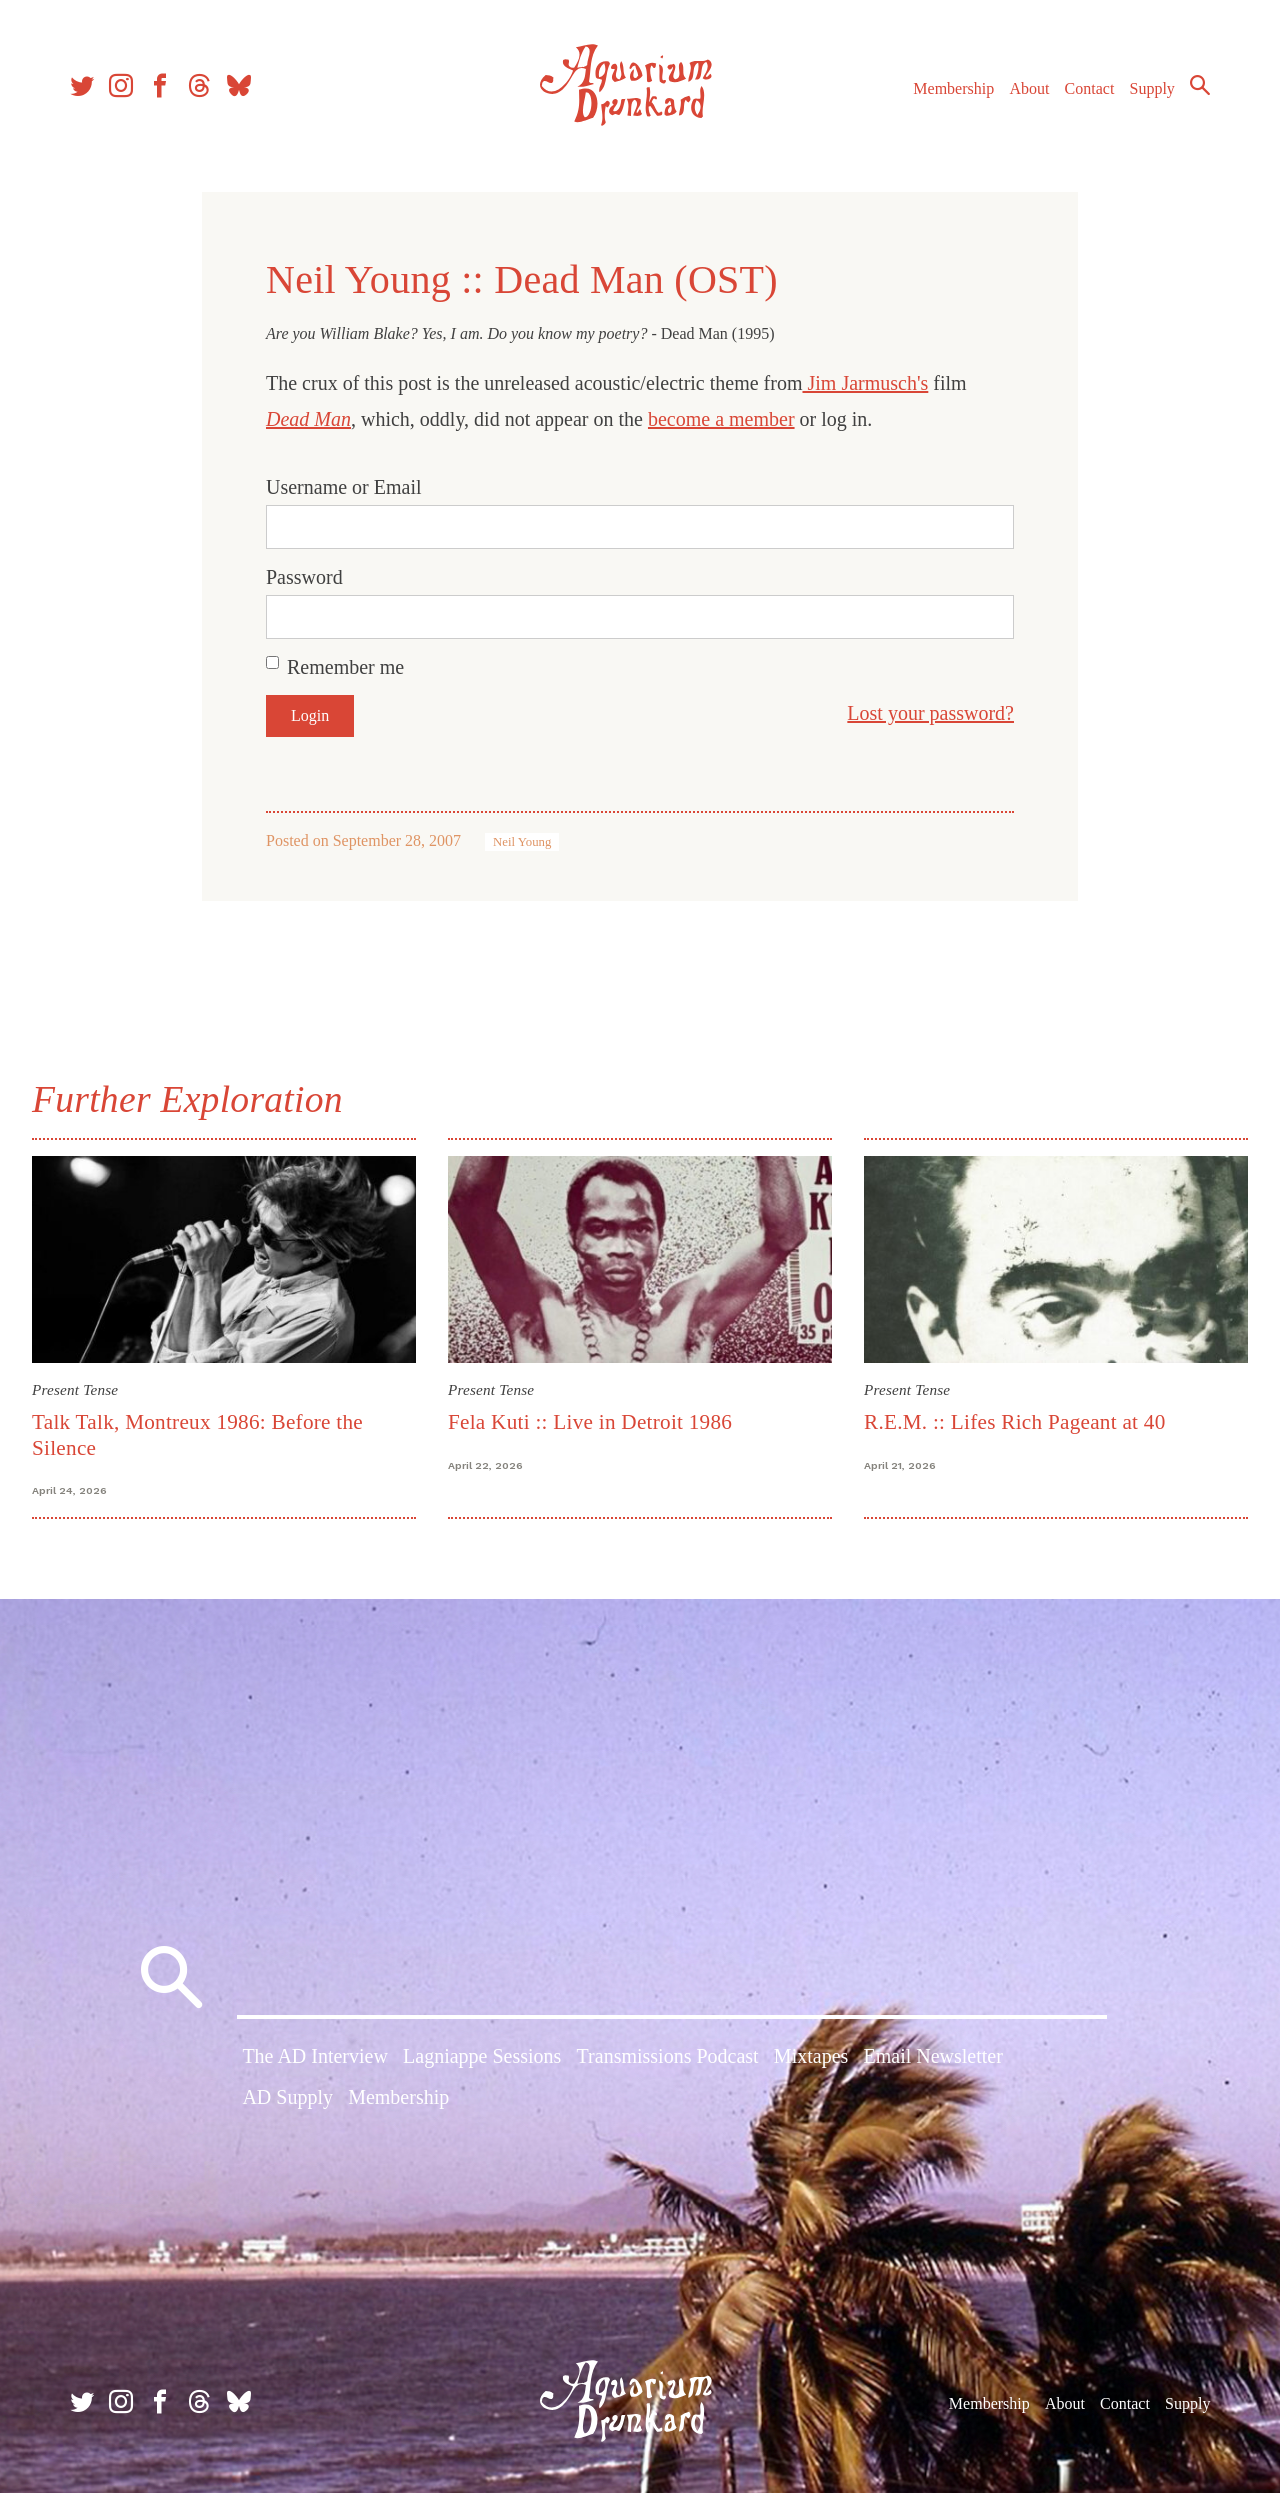  Describe the element at coordinates (1090, 88) in the screenshot. I see `Contact` at that location.